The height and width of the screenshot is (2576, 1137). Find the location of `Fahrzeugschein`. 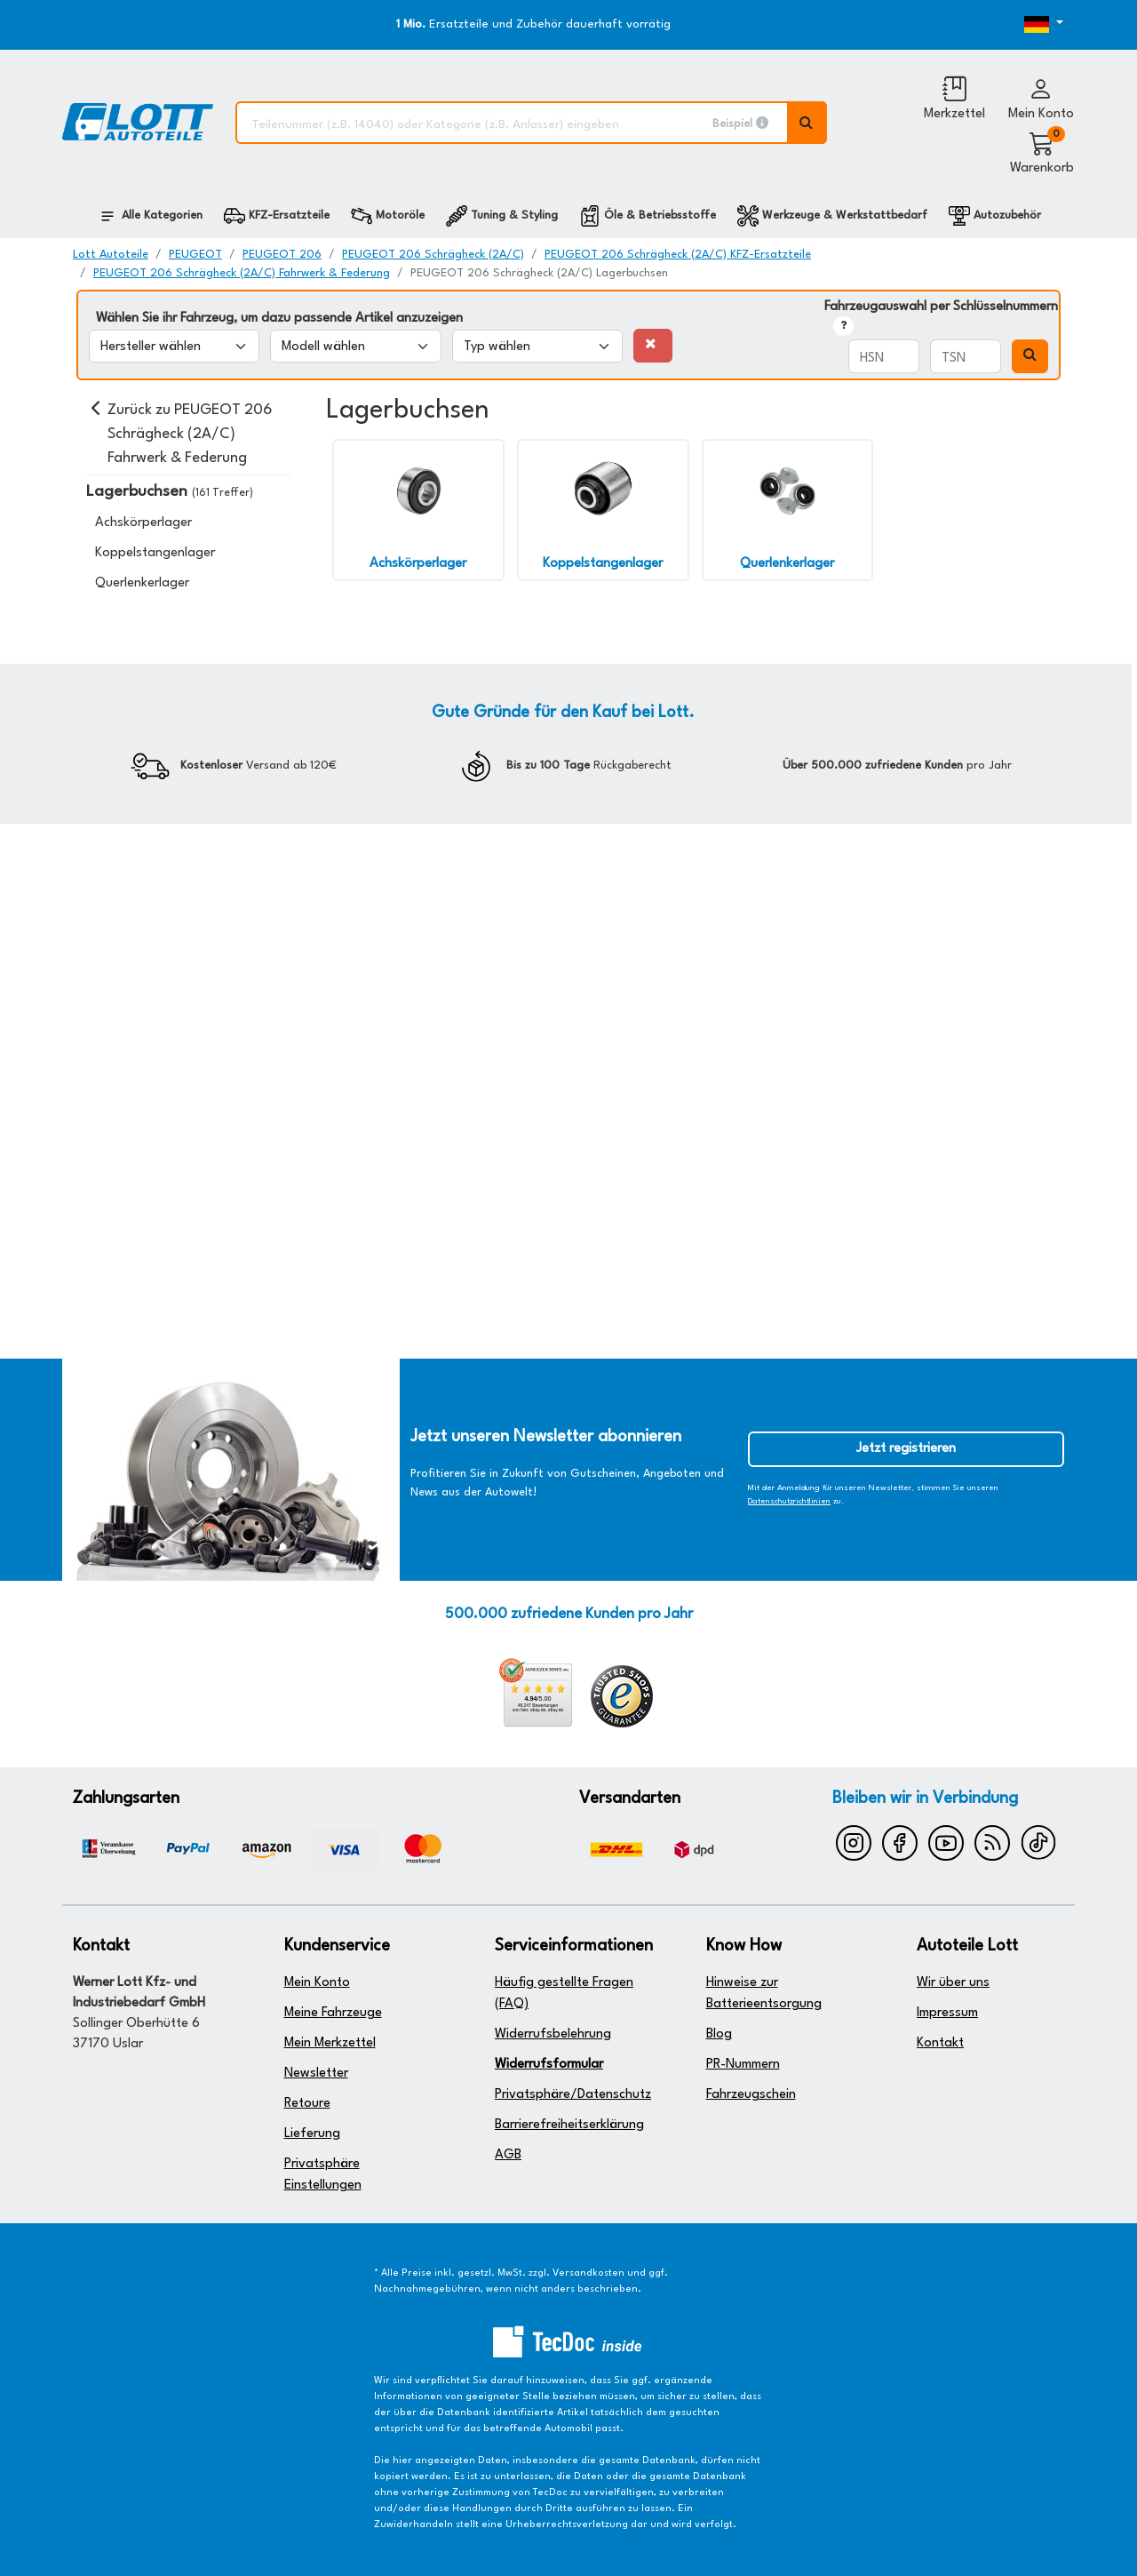

Fahrzeugschein is located at coordinates (751, 2094).